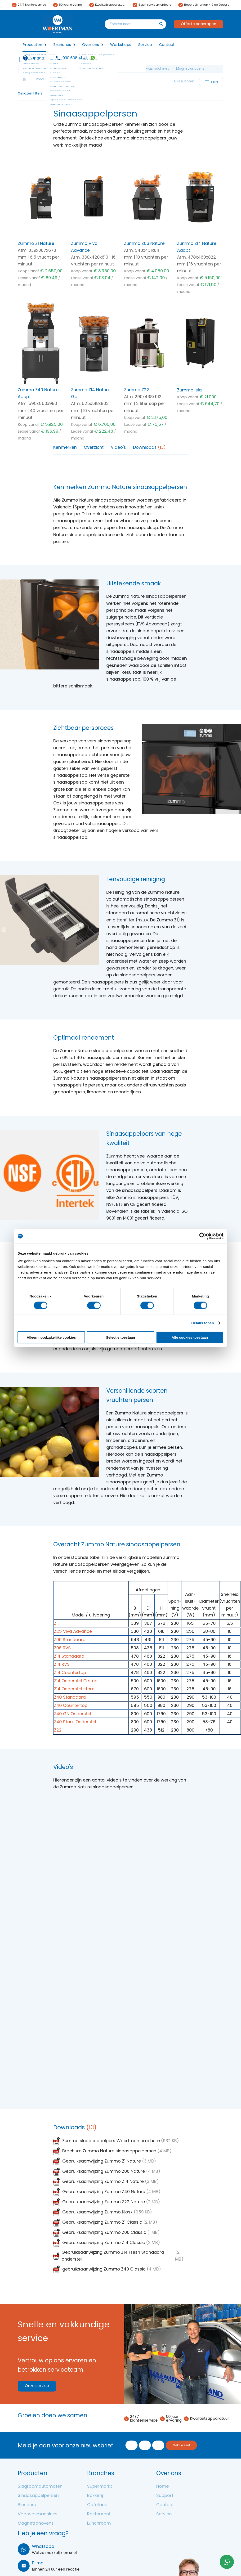 This screenshot has width=241, height=2576. Describe the element at coordinates (37, 2386) in the screenshot. I see `Onze service` at that location.